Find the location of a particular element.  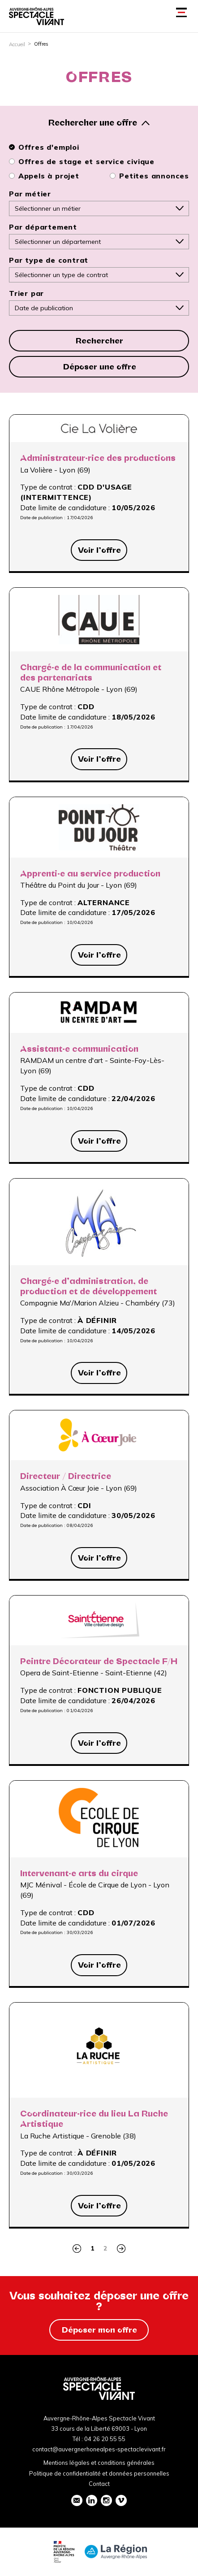

Déposer mon offre is located at coordinates (99, 2330).